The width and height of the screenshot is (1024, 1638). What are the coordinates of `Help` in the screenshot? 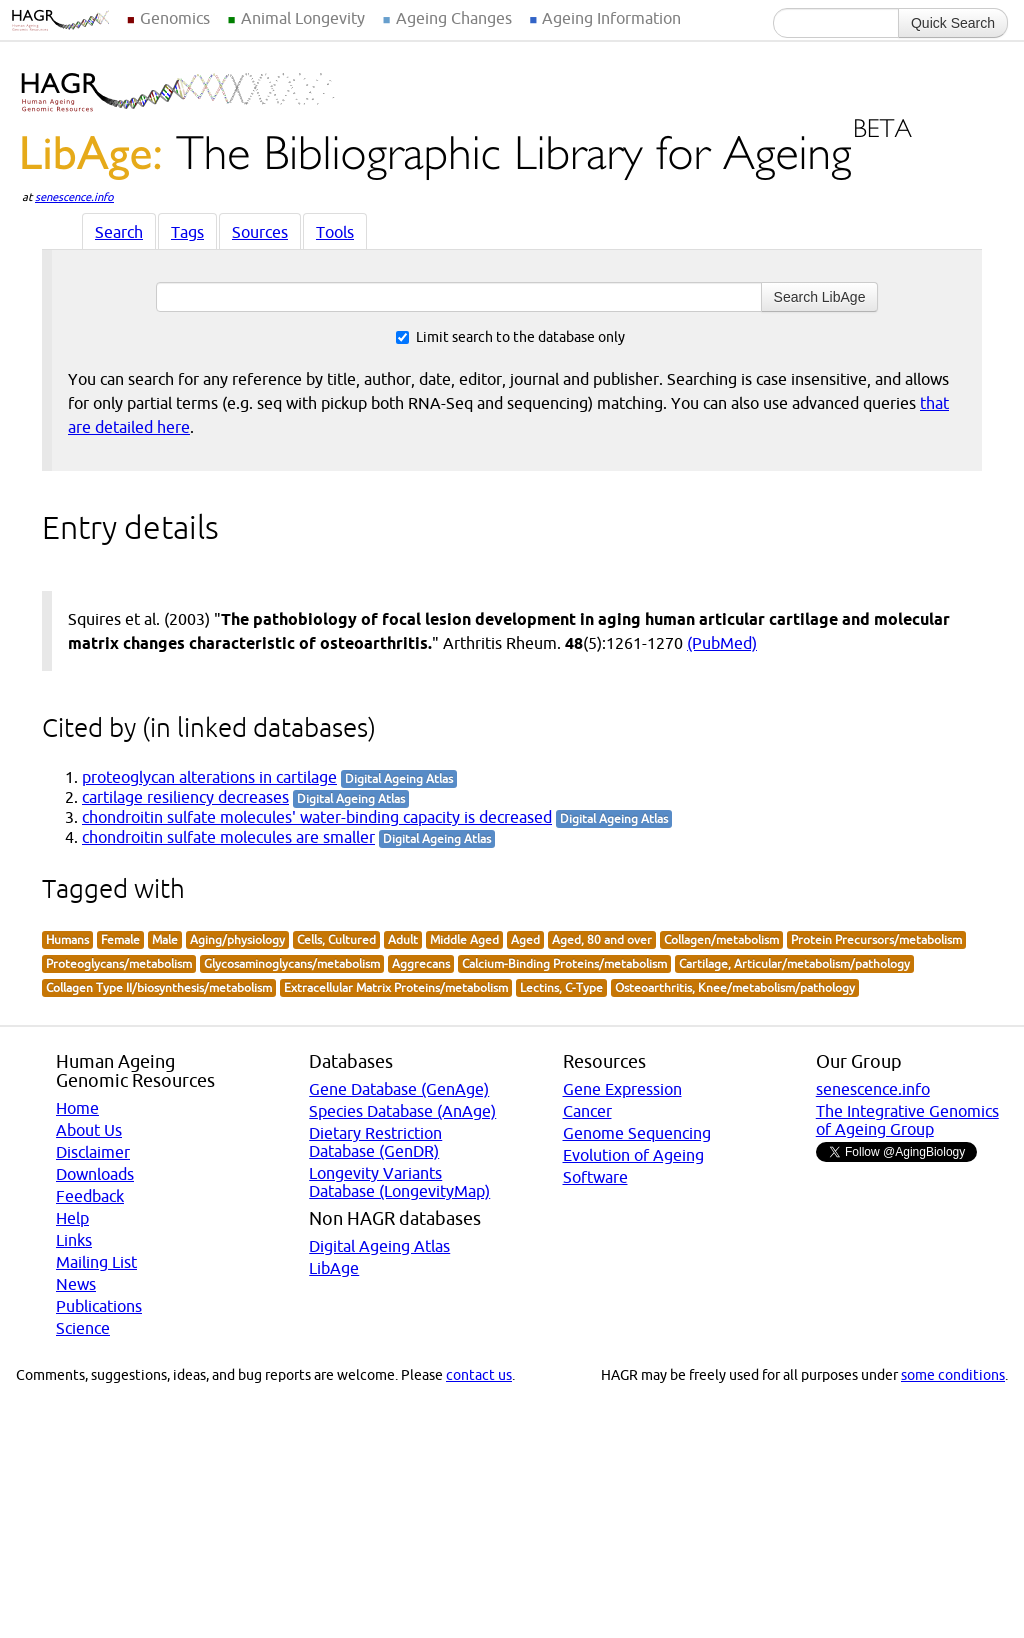 It's located at (72, 1218).